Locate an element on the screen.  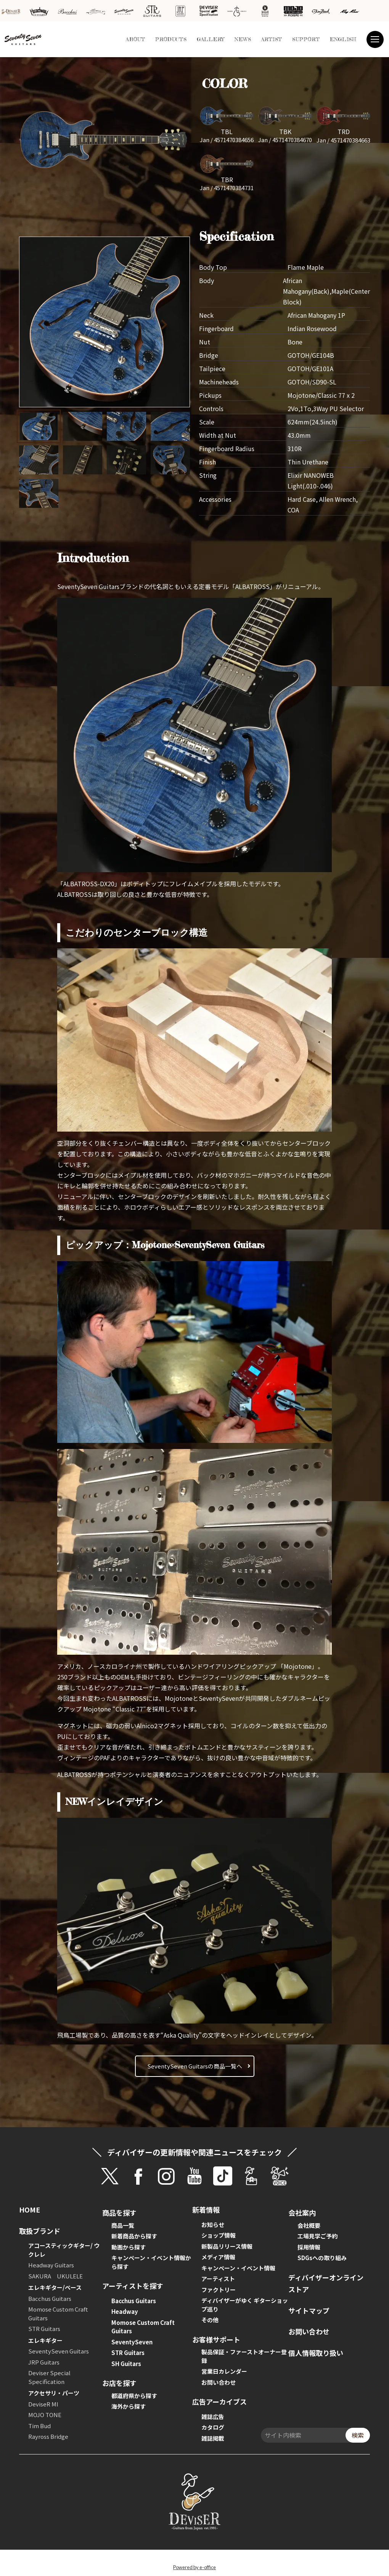
Bacchus Guitars is located at coordinates (49, 2298).